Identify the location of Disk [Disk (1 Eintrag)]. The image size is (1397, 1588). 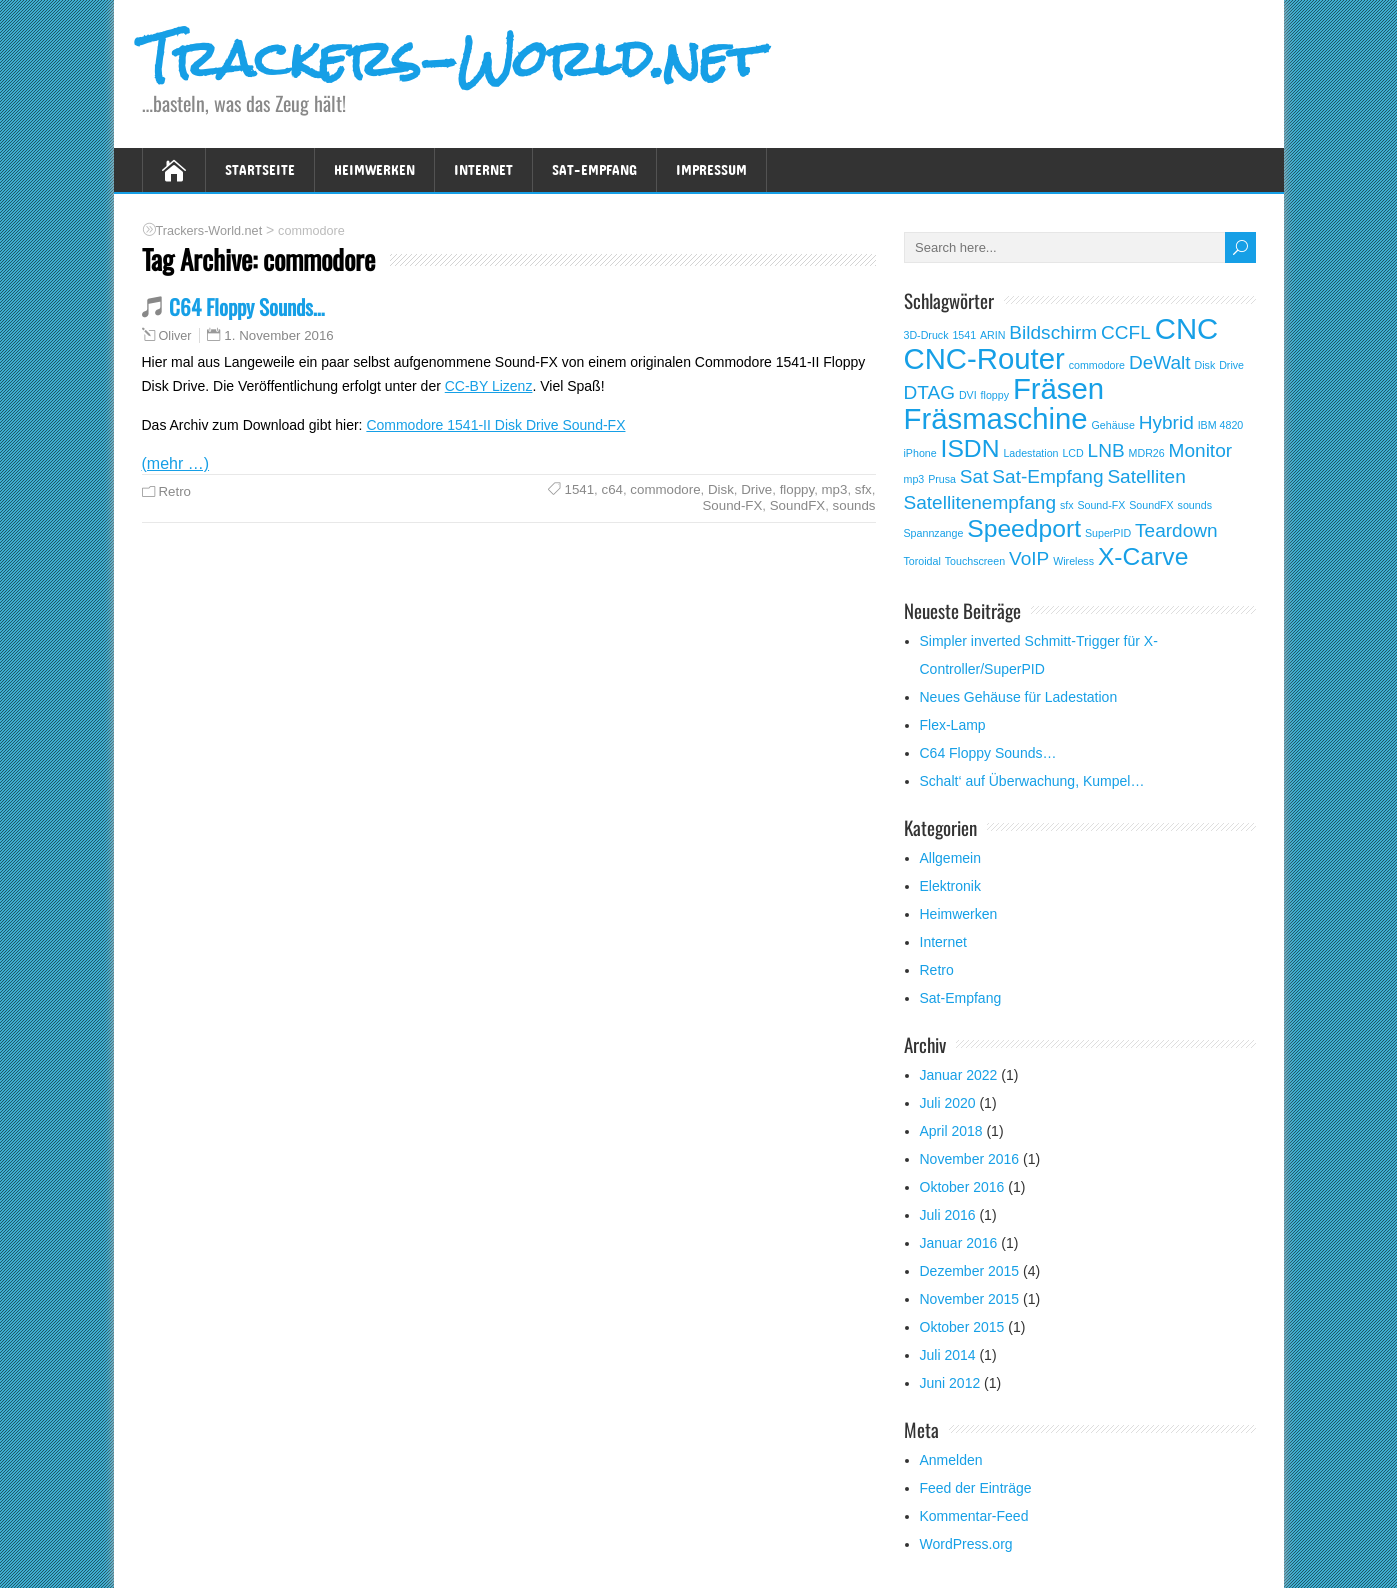
(1205, 365).